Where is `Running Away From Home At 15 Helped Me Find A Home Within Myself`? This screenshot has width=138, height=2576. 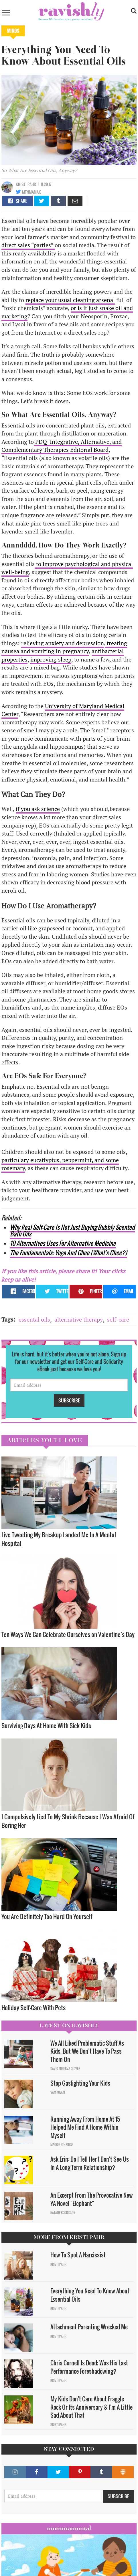 Running Away From Home At 15 Helped Me Find A Home Within Myself is located at coordinates (85, 2127).